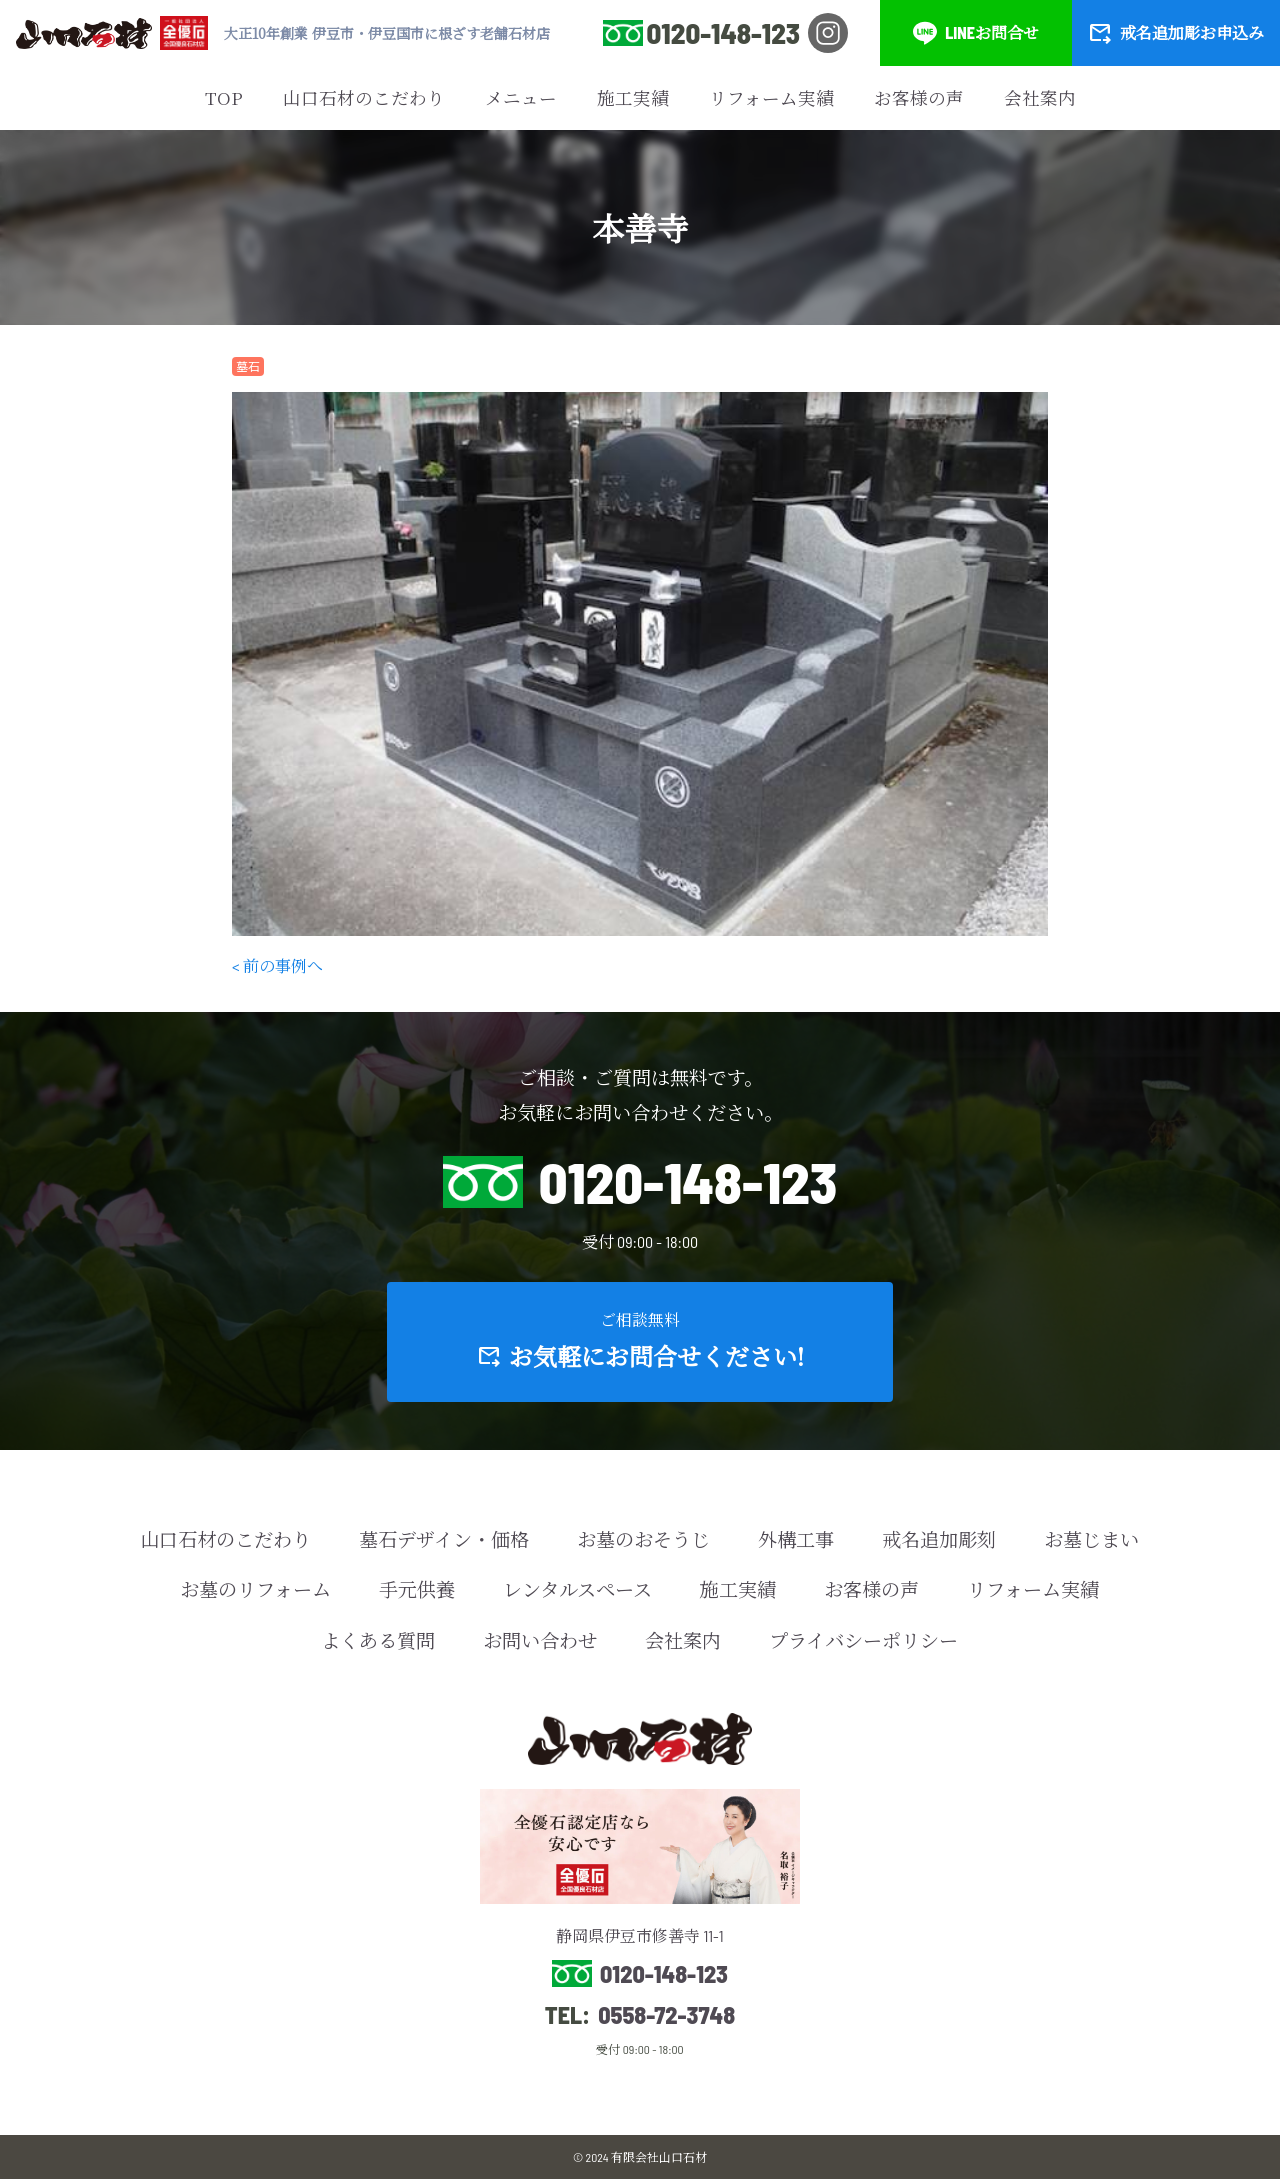  Describe the element at coordinates (976, 33) in the screenshot. I see `LINEお問合せ` at that location.